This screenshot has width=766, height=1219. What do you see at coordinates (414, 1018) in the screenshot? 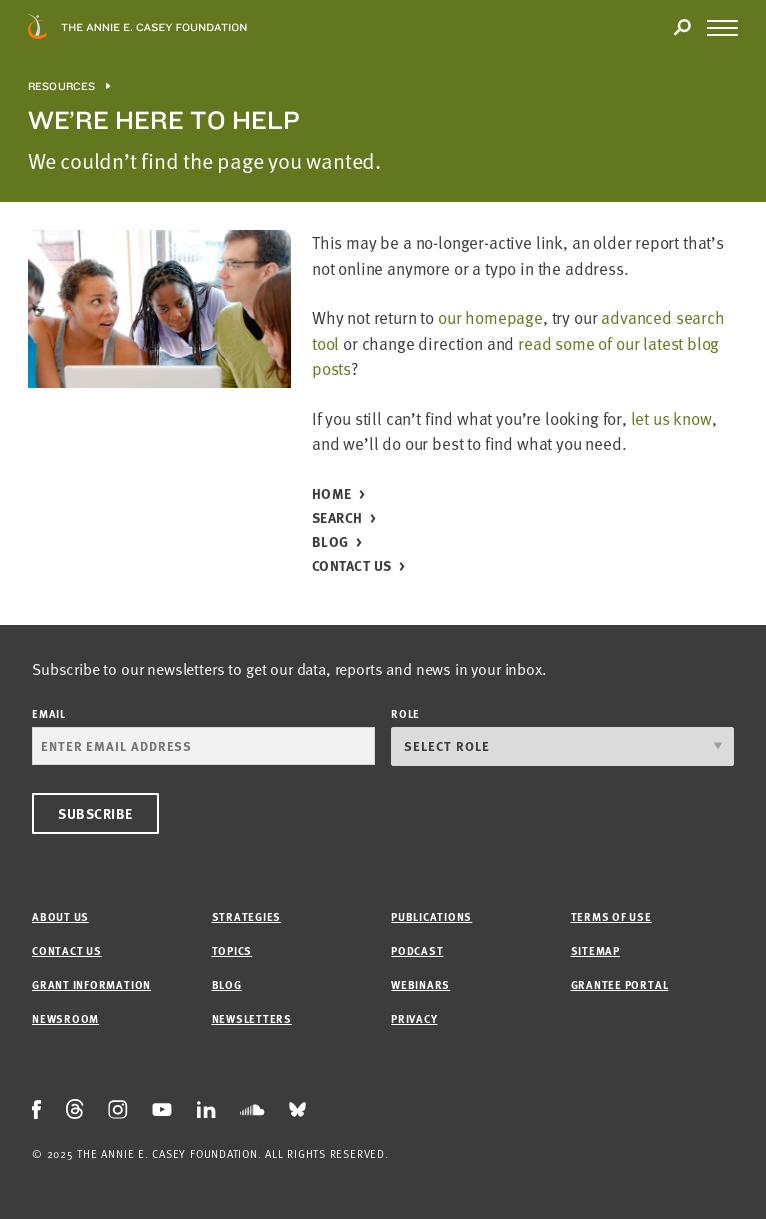
I see `Privacy` at bounding box center [414, 1018].